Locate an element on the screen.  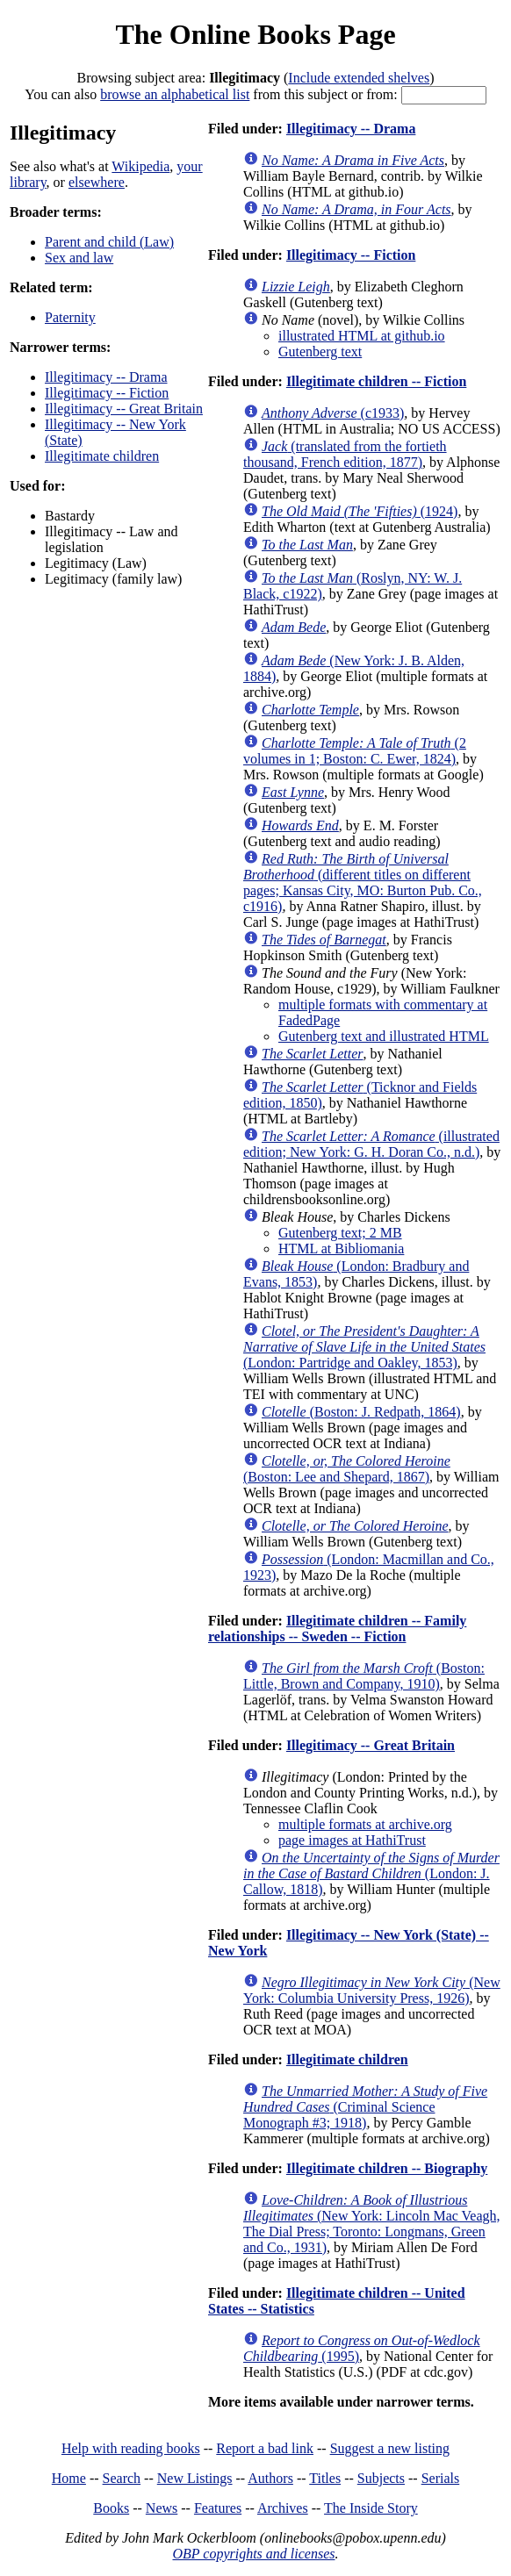
New Listings is located at coordinates (195, 2478).